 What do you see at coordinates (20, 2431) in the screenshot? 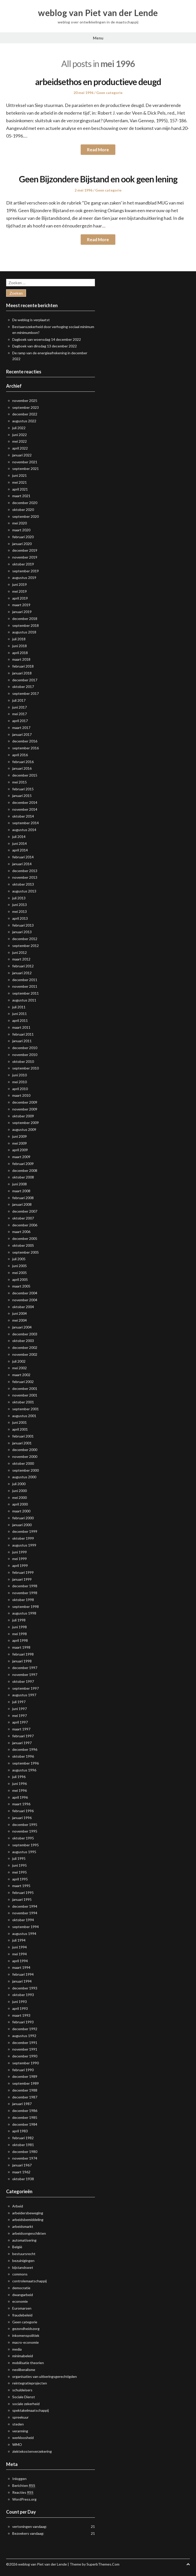
I see `verarming` at bounding box center [20, 2431].